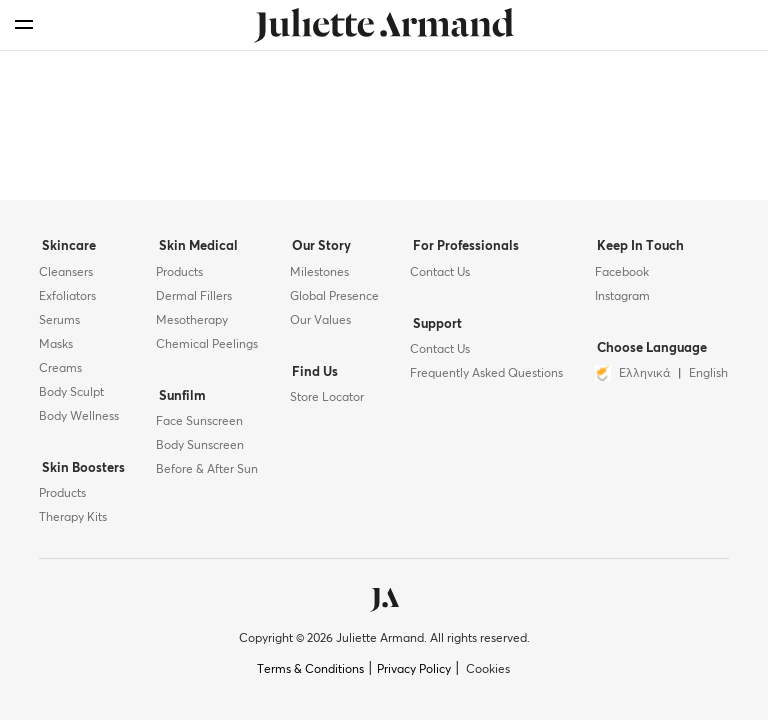  Describe the element at coordinates (73, 518) in the screenshot. I see `Therapy Kits` at that location.